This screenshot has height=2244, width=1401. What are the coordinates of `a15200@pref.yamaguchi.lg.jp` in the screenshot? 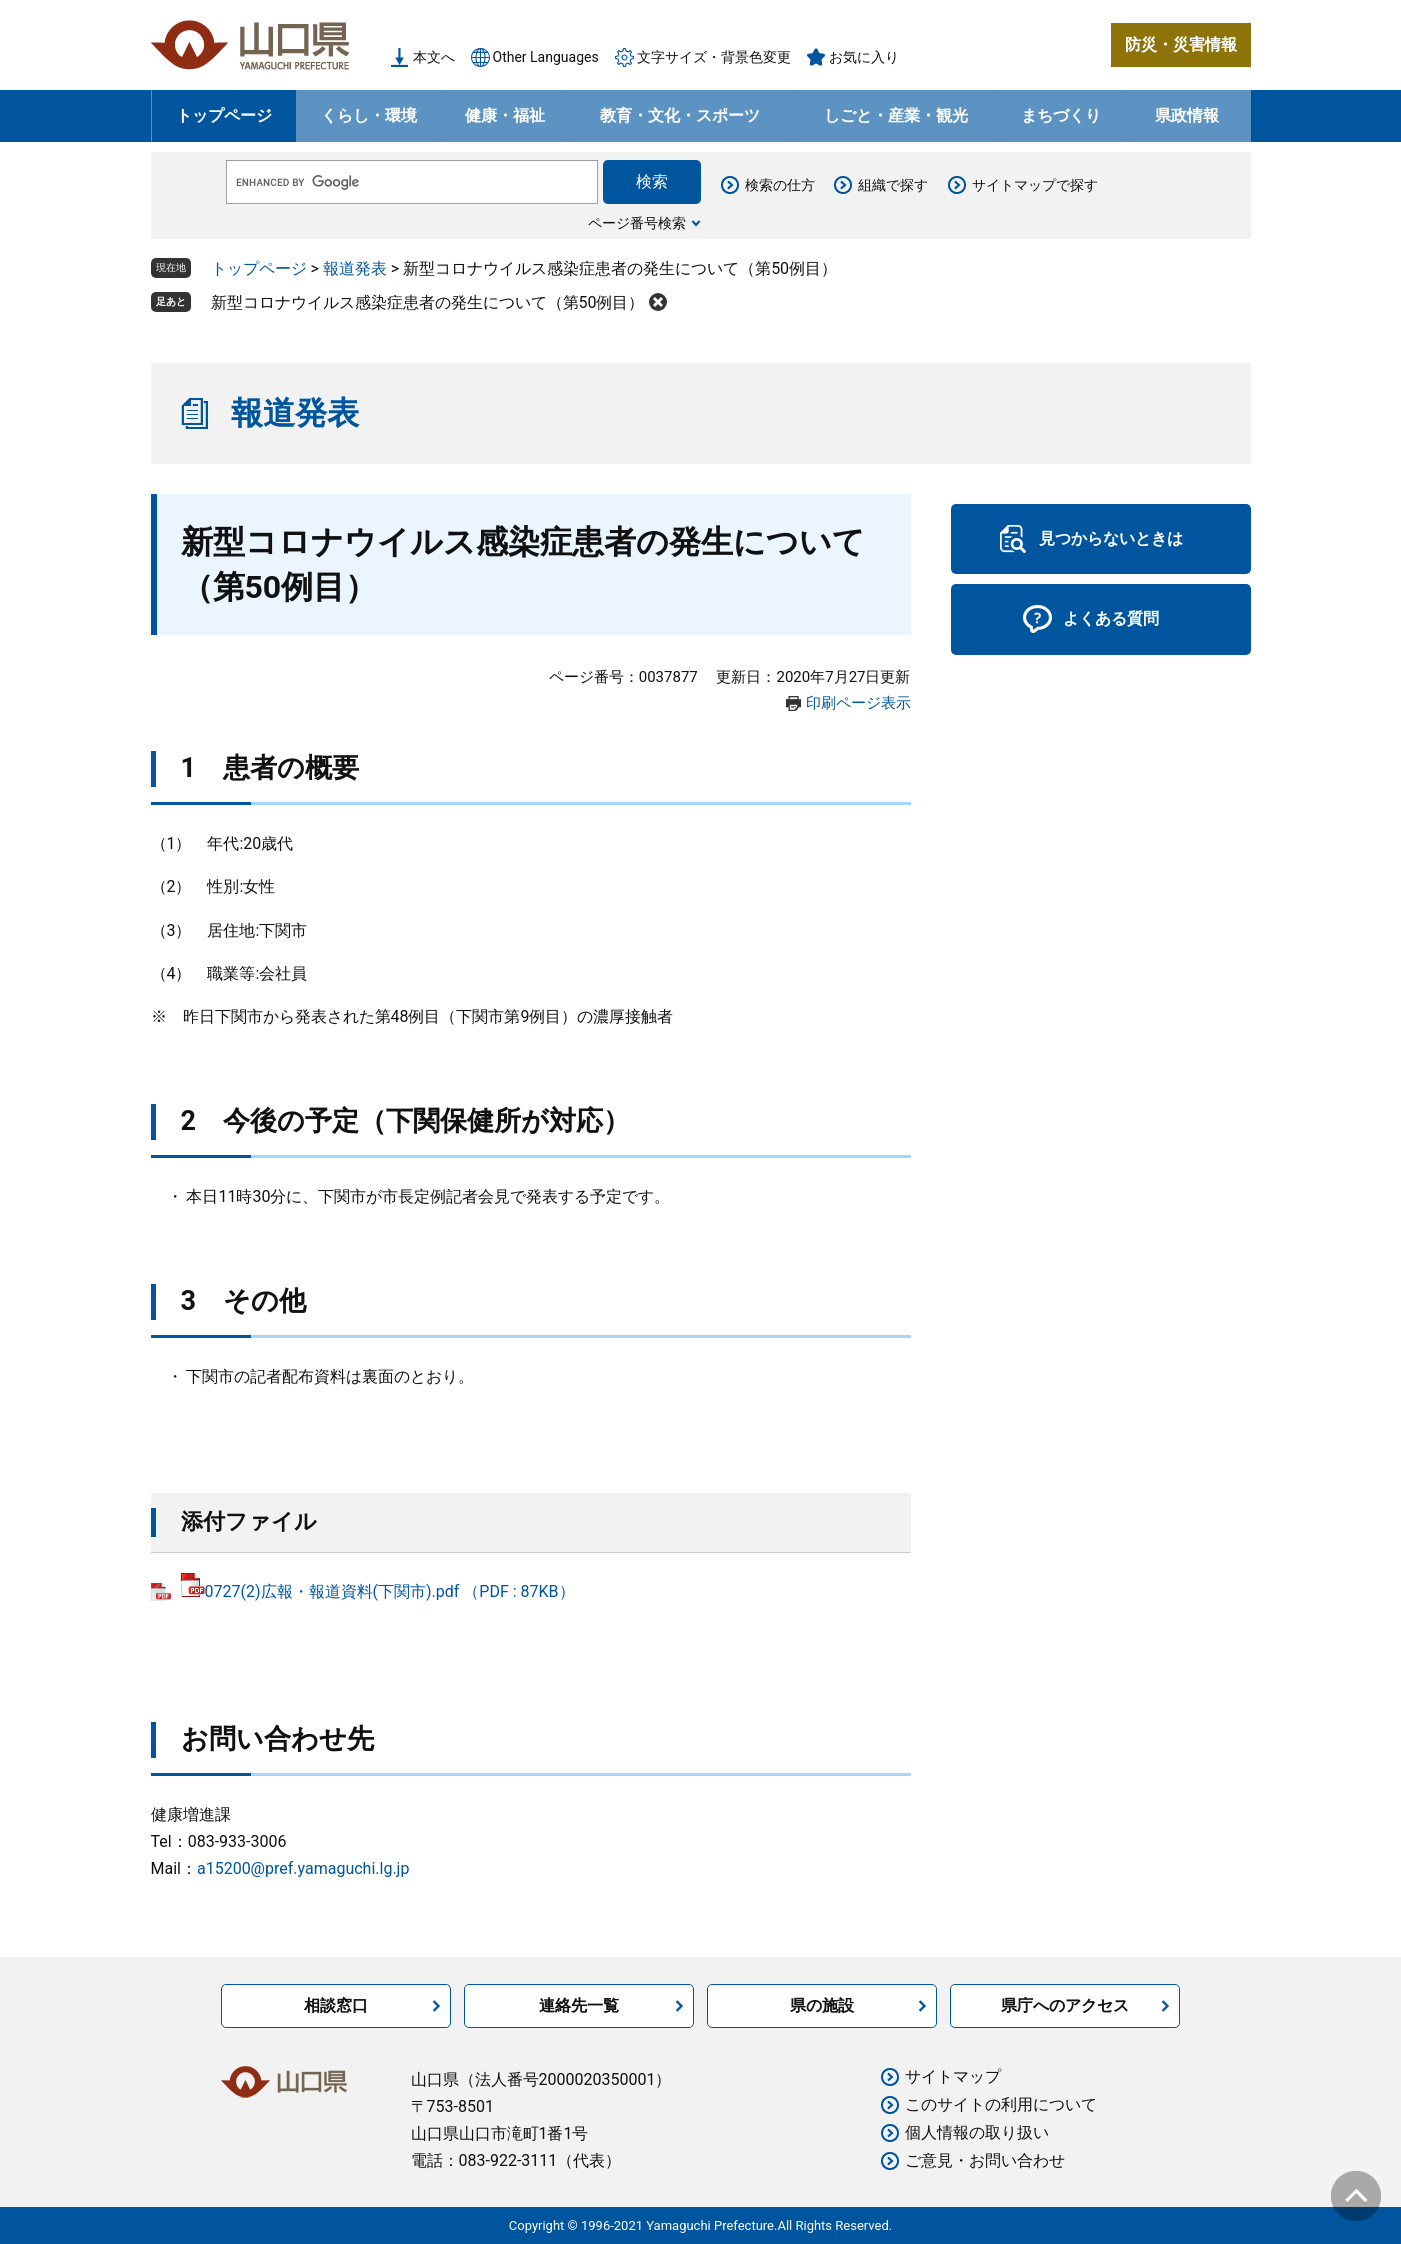 It's located at (303, 1868).